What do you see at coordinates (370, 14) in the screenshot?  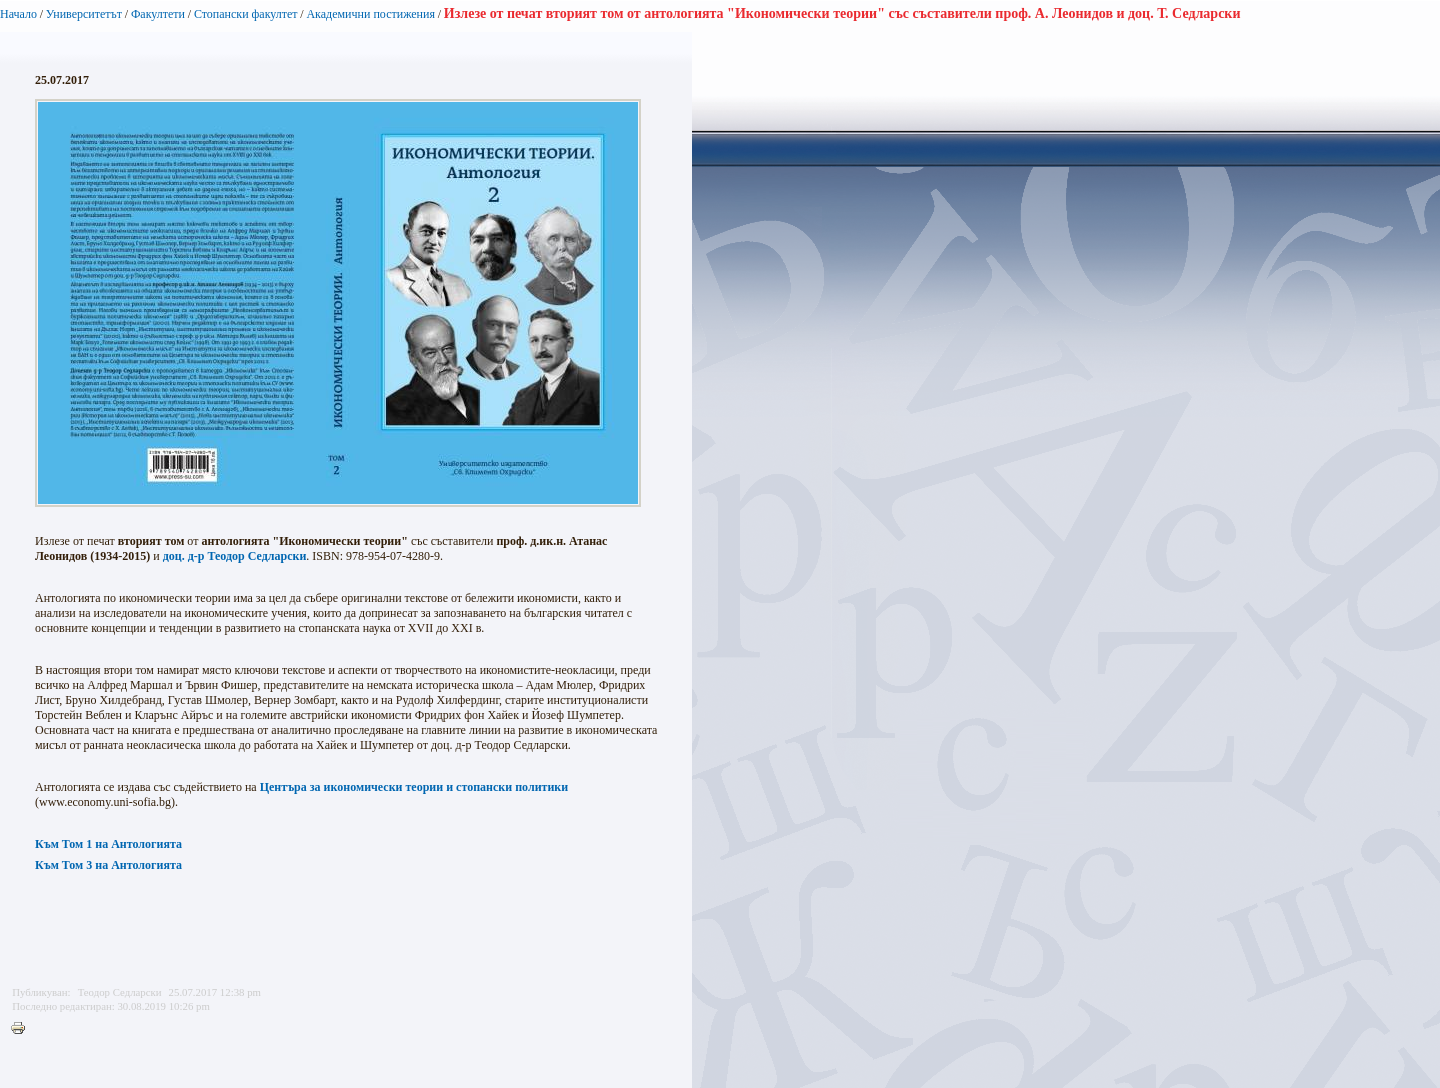 I see `Академични постижения` at bounding box center [370, 14].